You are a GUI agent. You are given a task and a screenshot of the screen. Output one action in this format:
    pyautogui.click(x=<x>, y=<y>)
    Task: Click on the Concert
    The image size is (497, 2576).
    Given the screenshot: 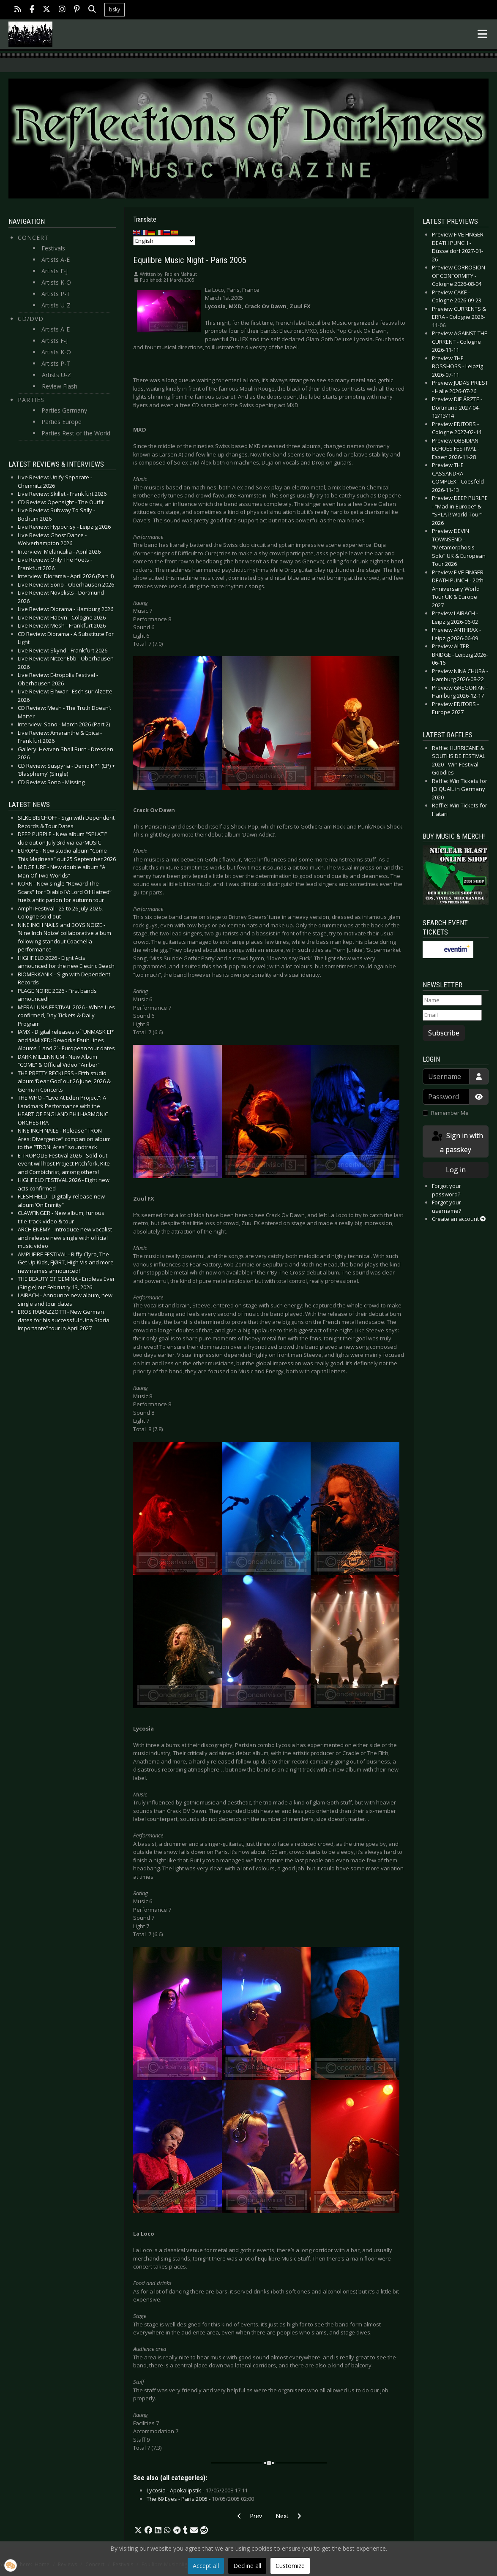 What is the action you would take?
    pyautogui.click(x=33, y=238)
    